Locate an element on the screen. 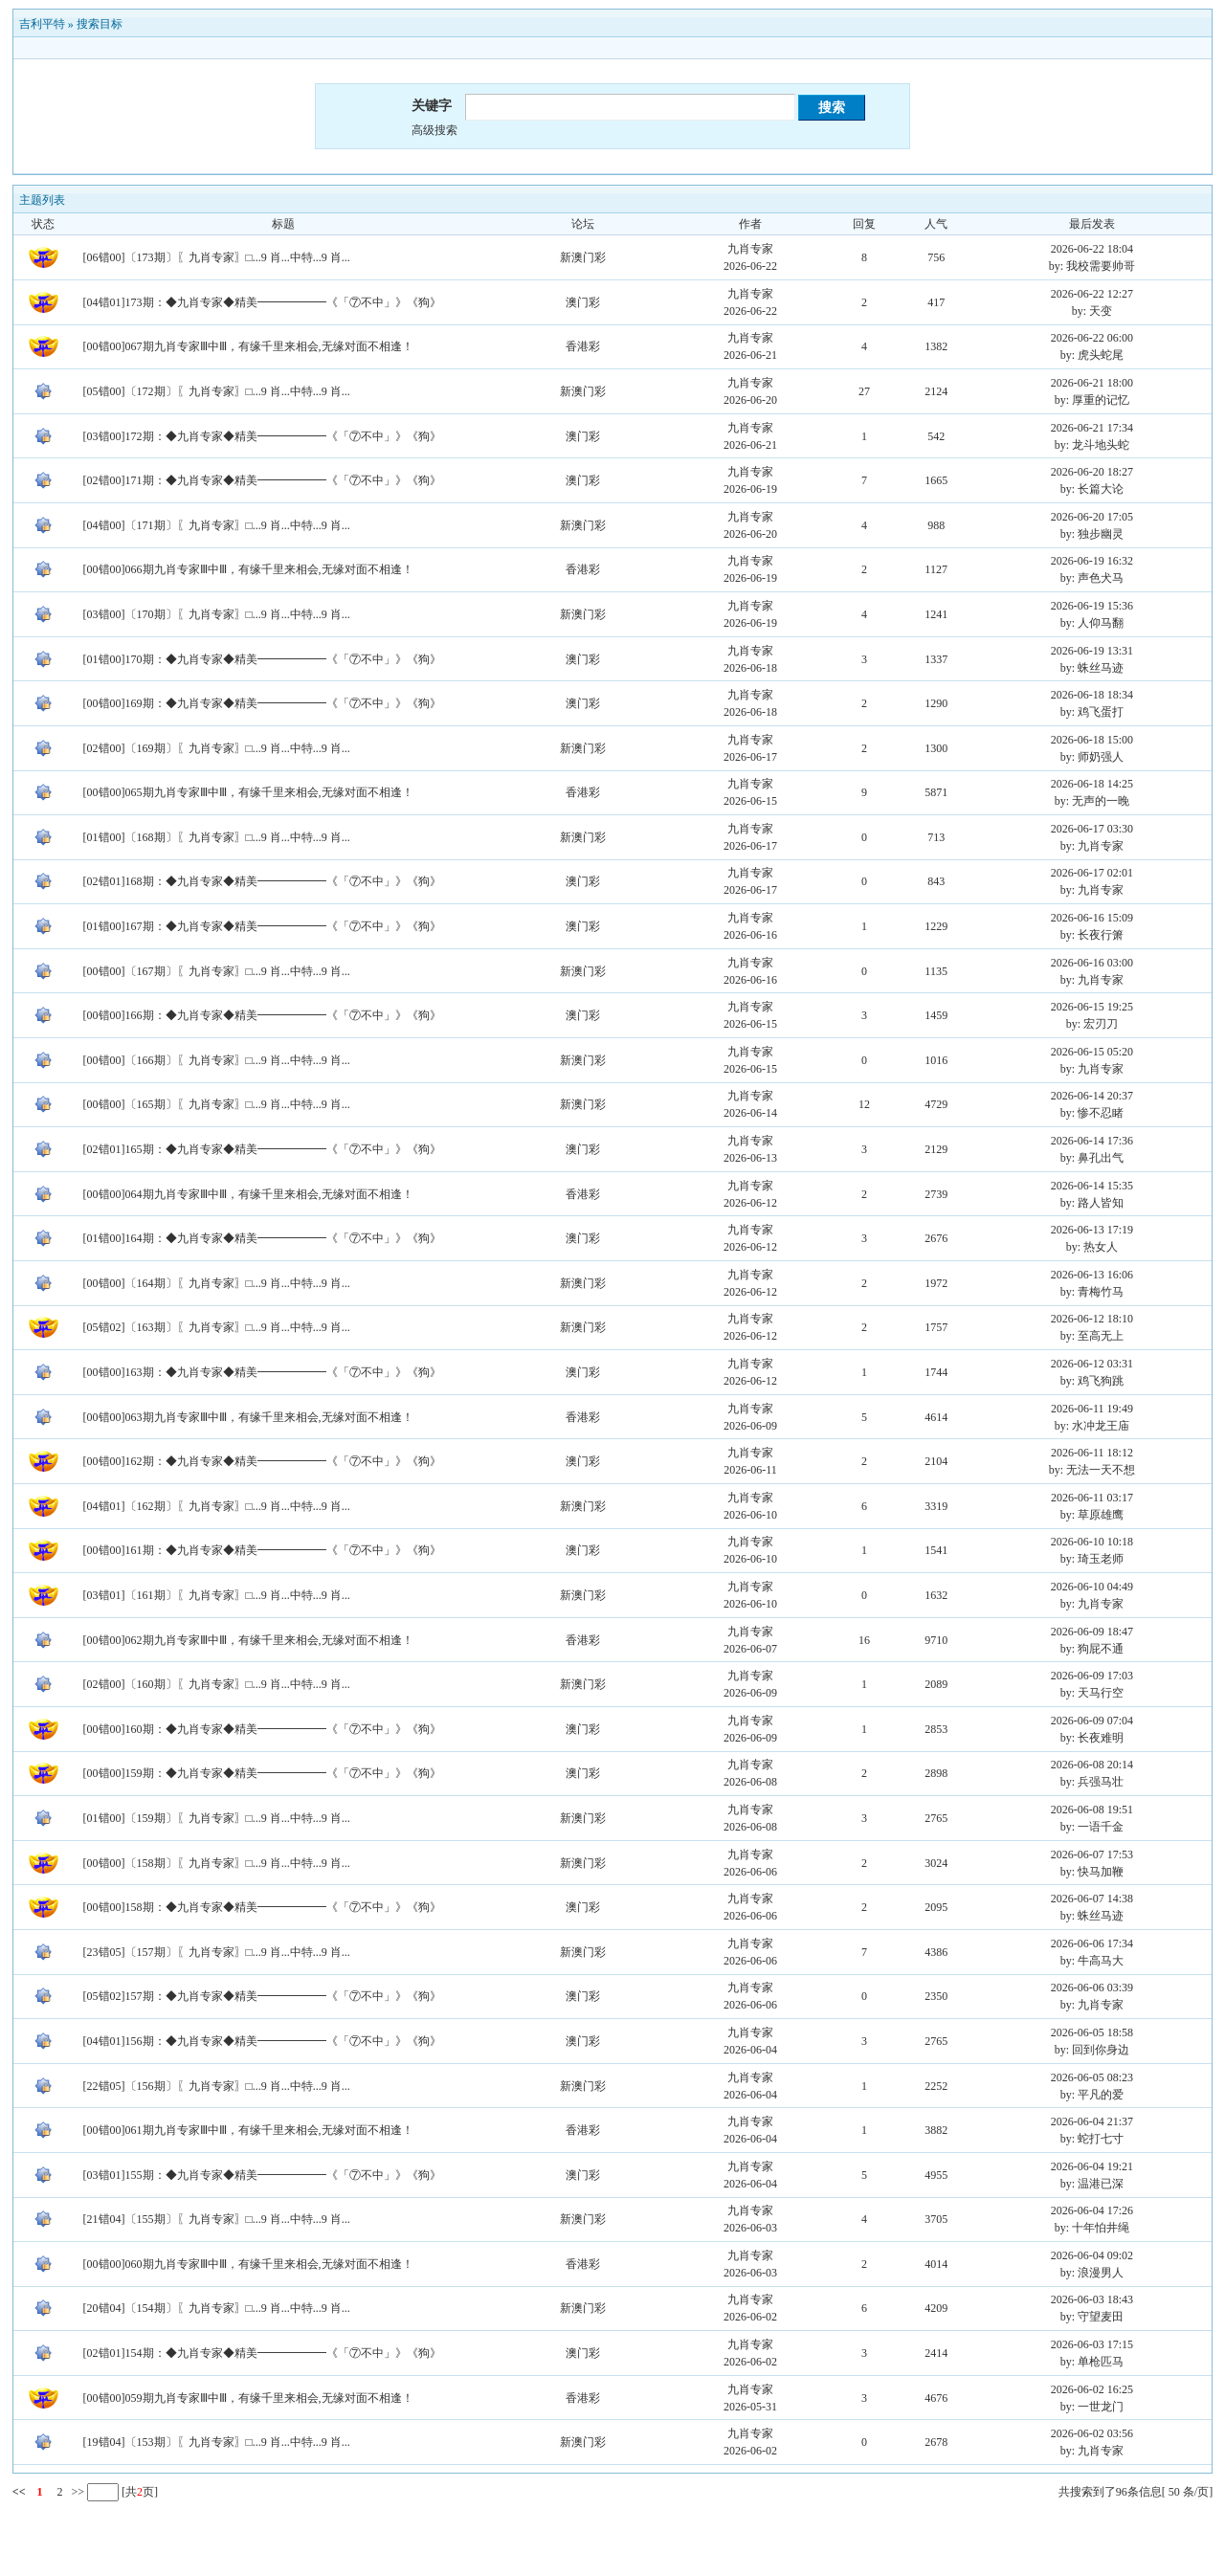 This screenshot has width=1225, height=2576. 2026-06-04 09:02 is located at coordinates (1092, 2255).